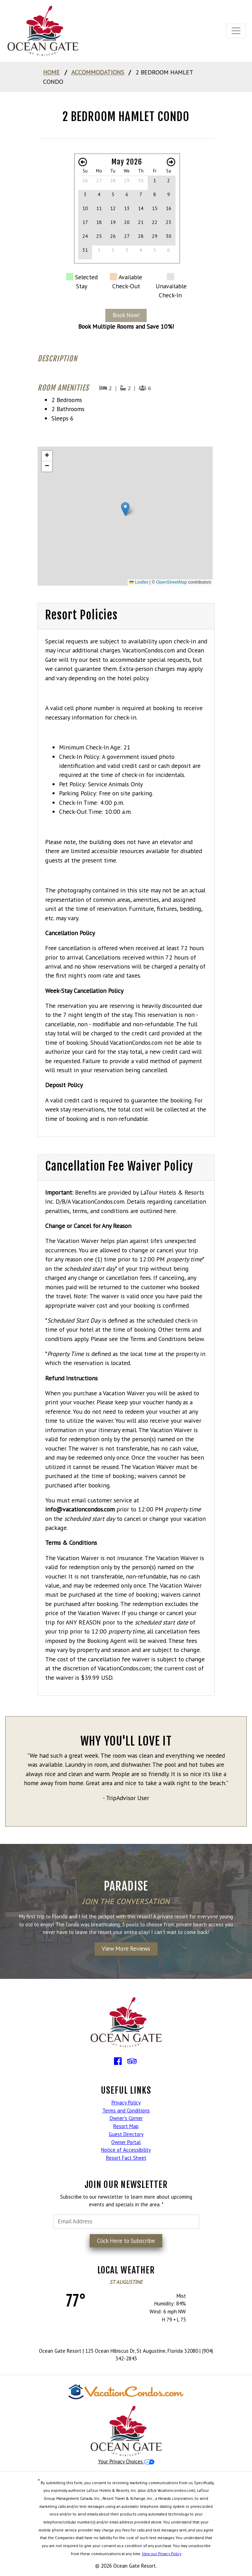  What do you see at coordinates (126, 2118) in the screenshot?
I see `Owner's Corner` at bounding box center [126, 2118].